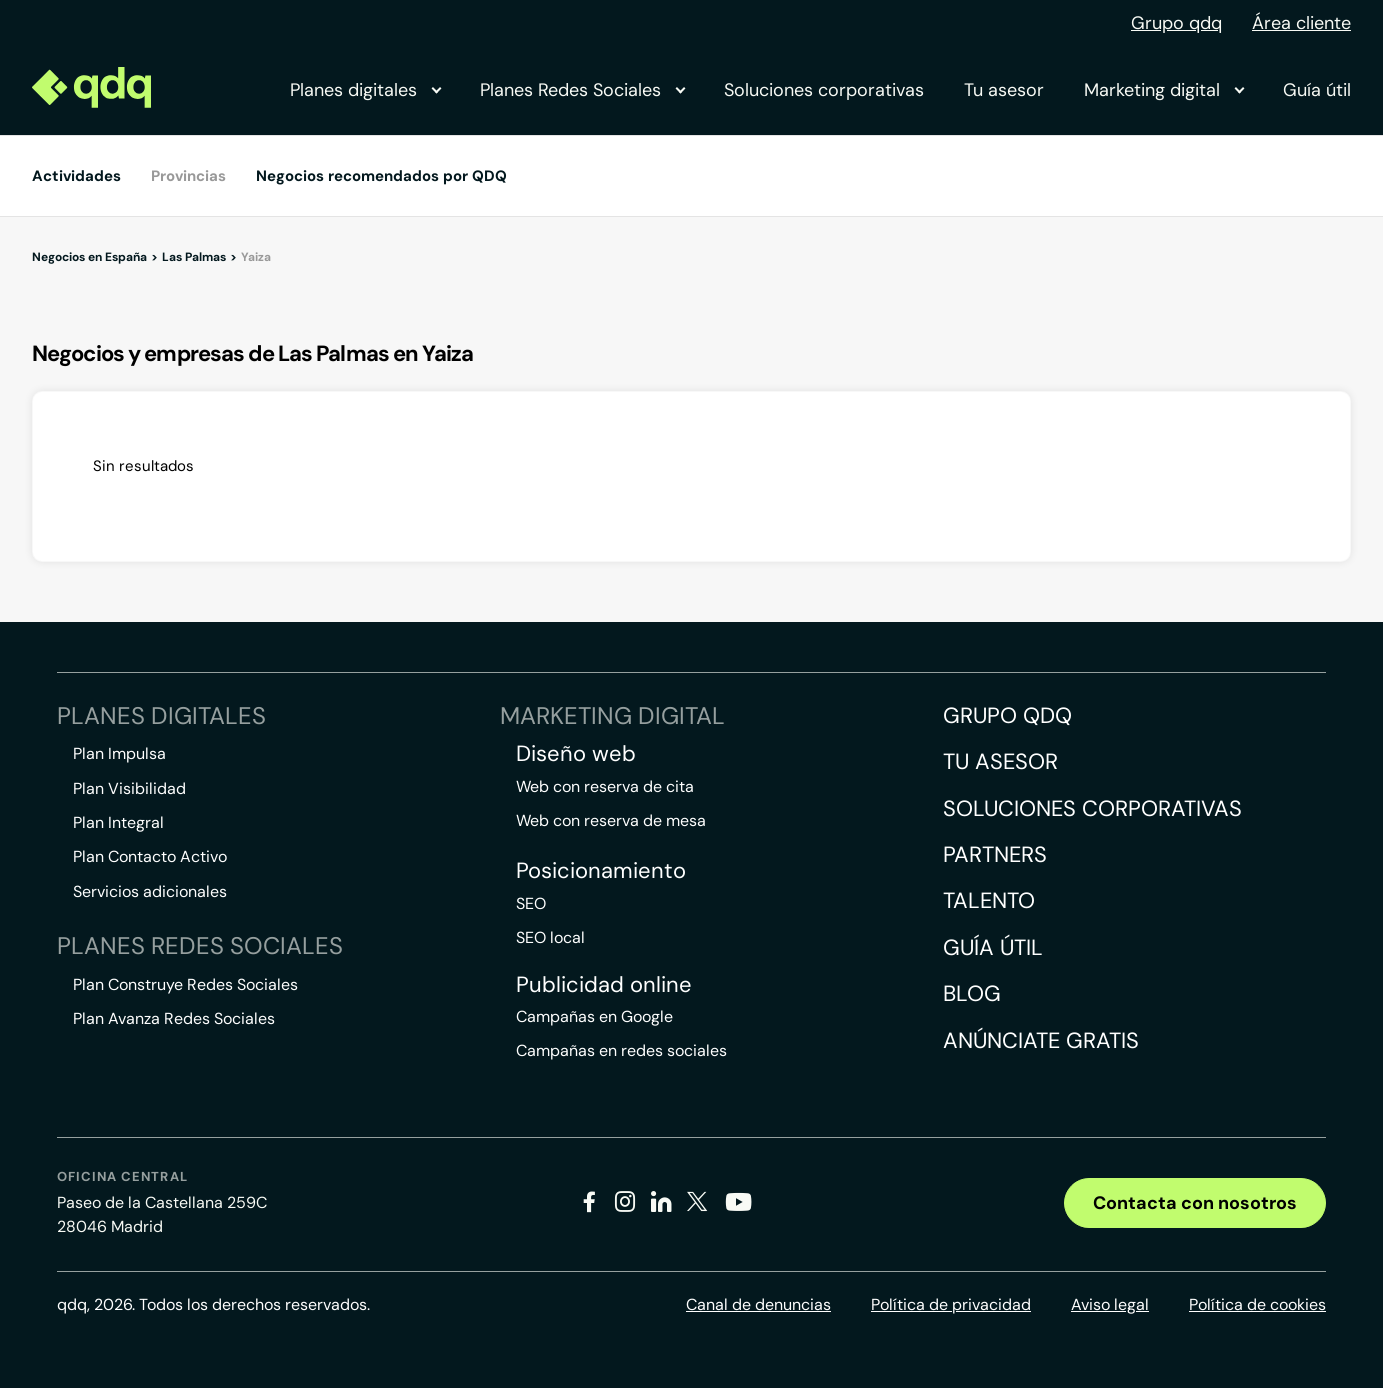 The image size is (1383, 1388). Describe the element at coordinates (1301, 23) in the screenshot. I see `Área cliente` at that location.